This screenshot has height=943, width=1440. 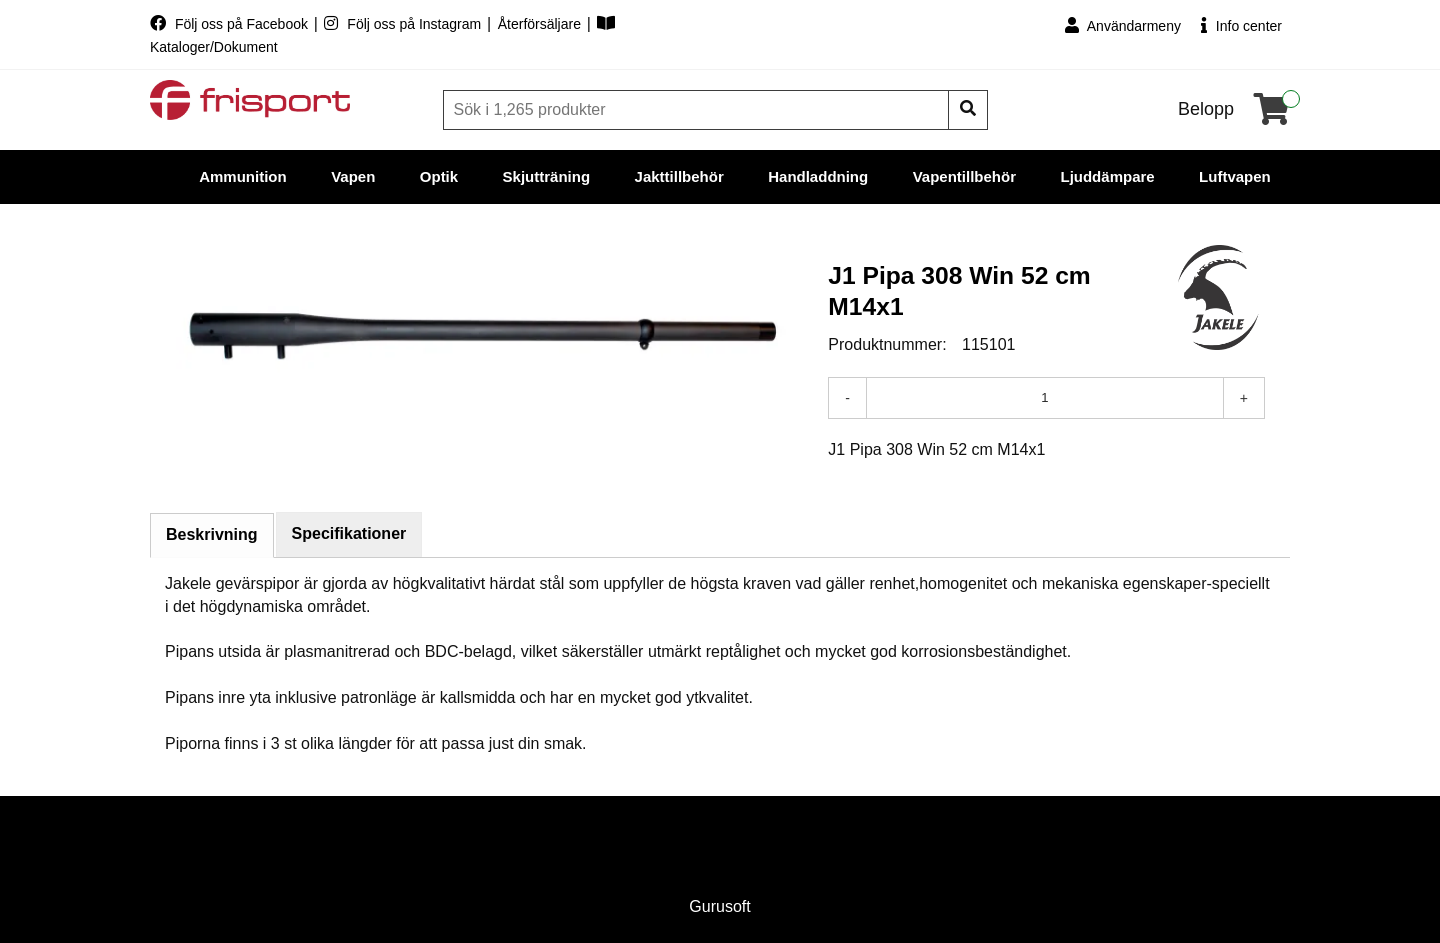 I want to click on Beskrivning [tab], so click(x=212, y=534).